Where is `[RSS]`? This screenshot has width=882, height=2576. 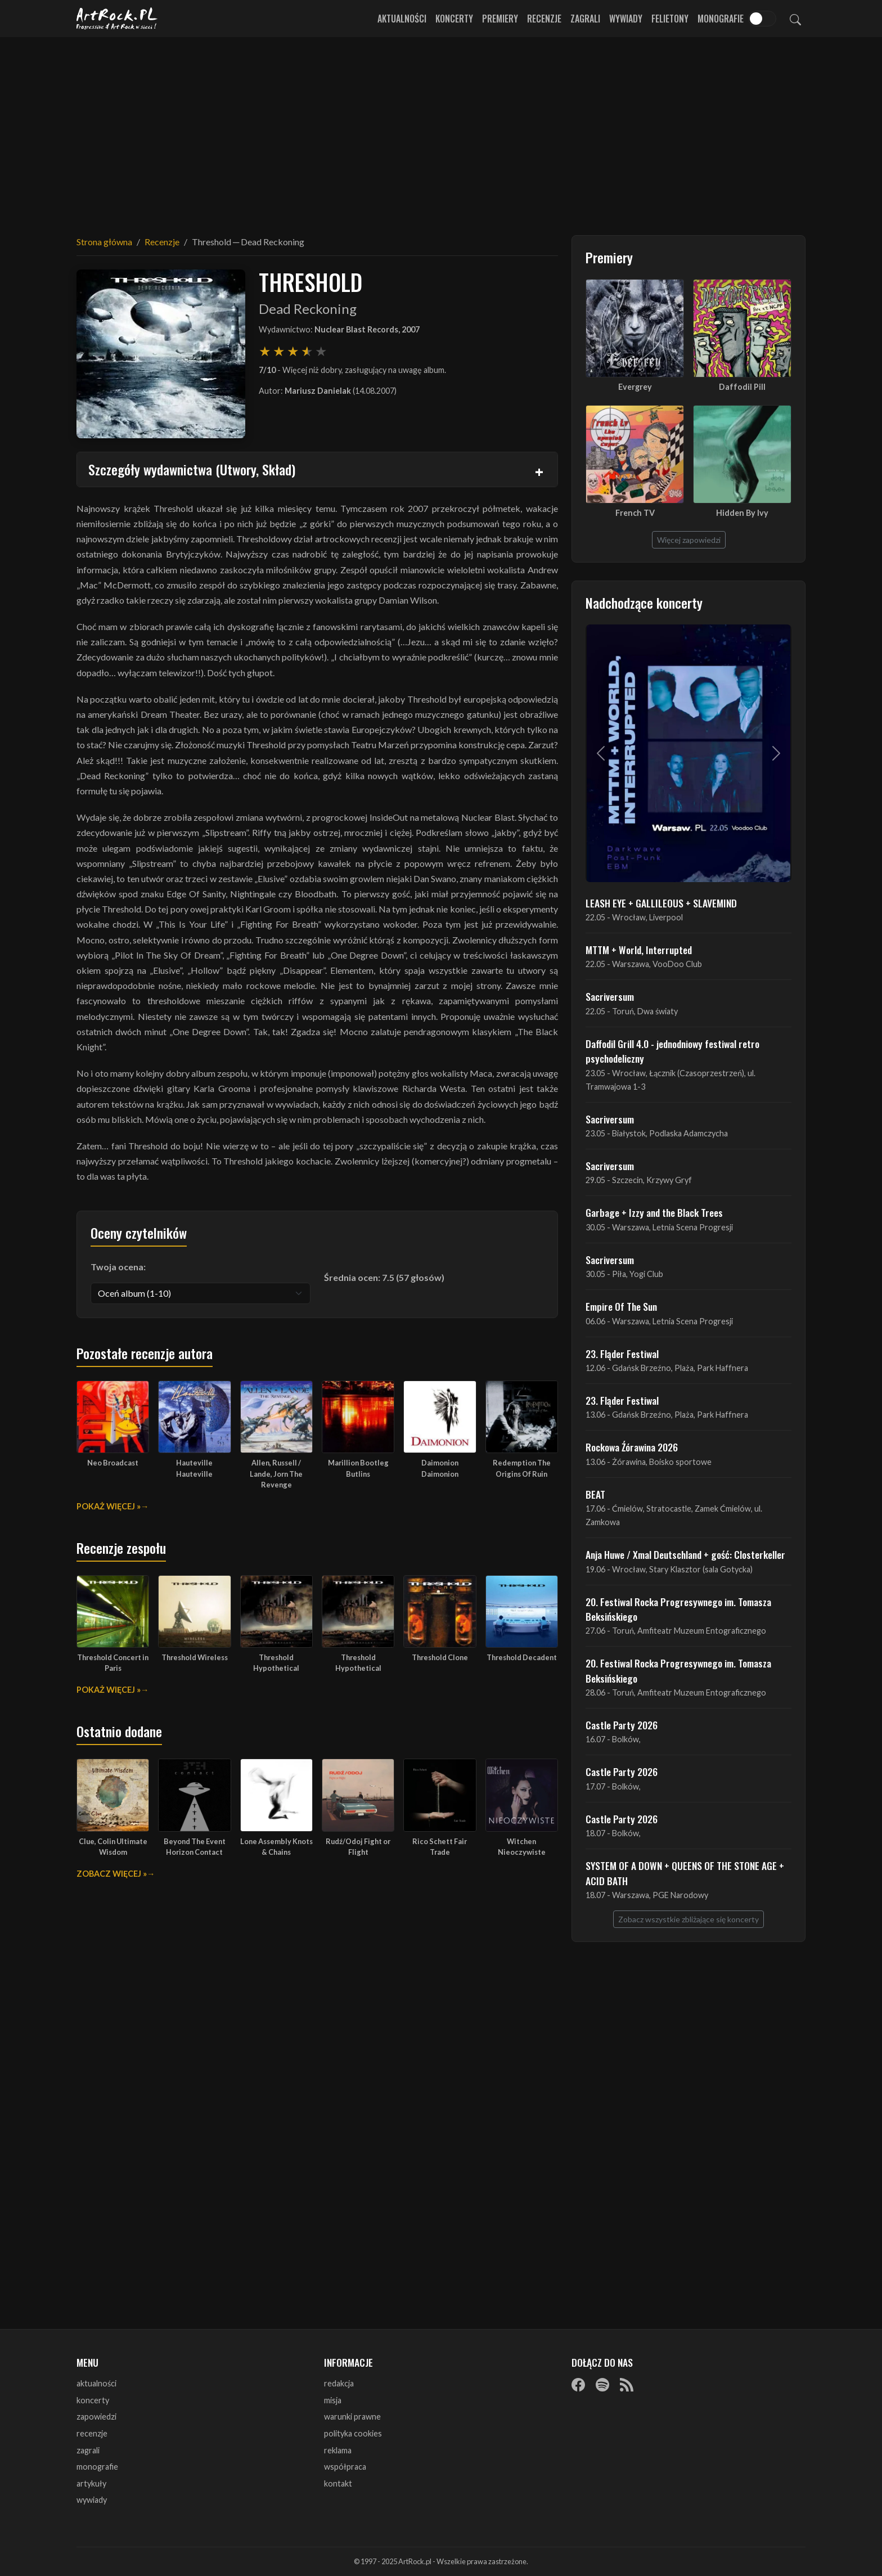 [RSS] is located at coordinates (626, 2384).